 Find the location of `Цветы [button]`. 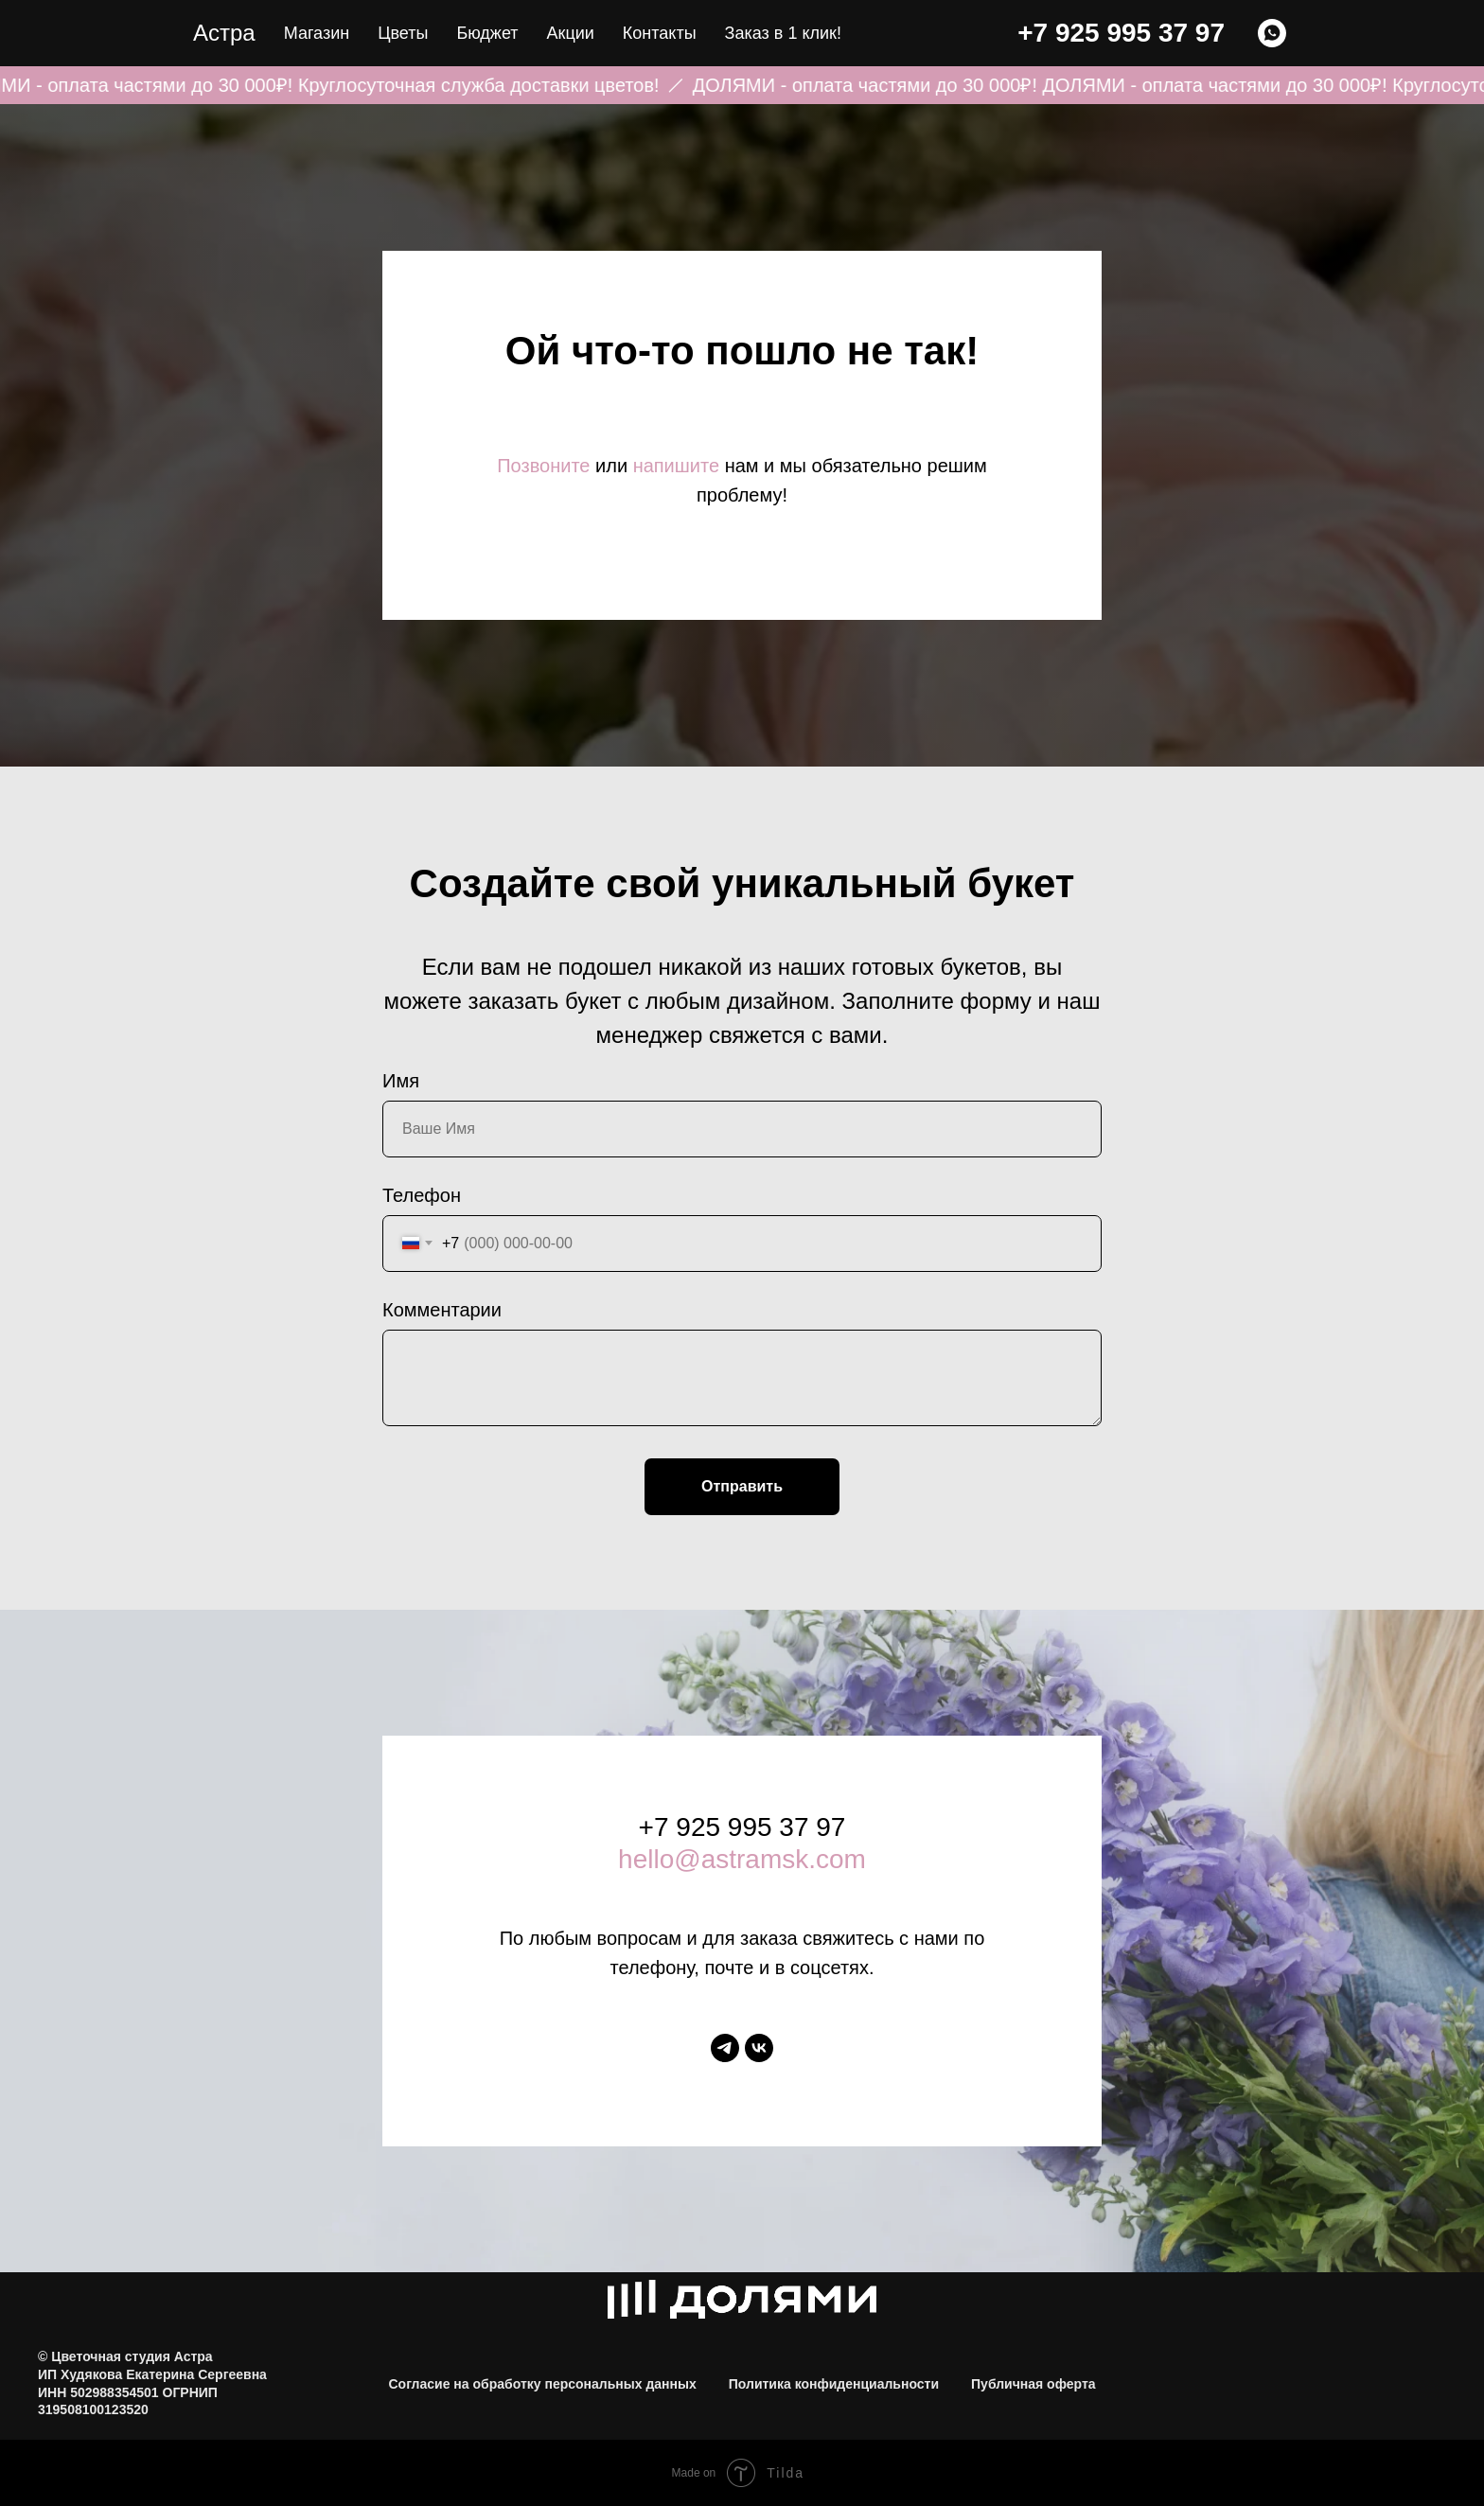

Цветы [button] is located at coordinates (403, 33).